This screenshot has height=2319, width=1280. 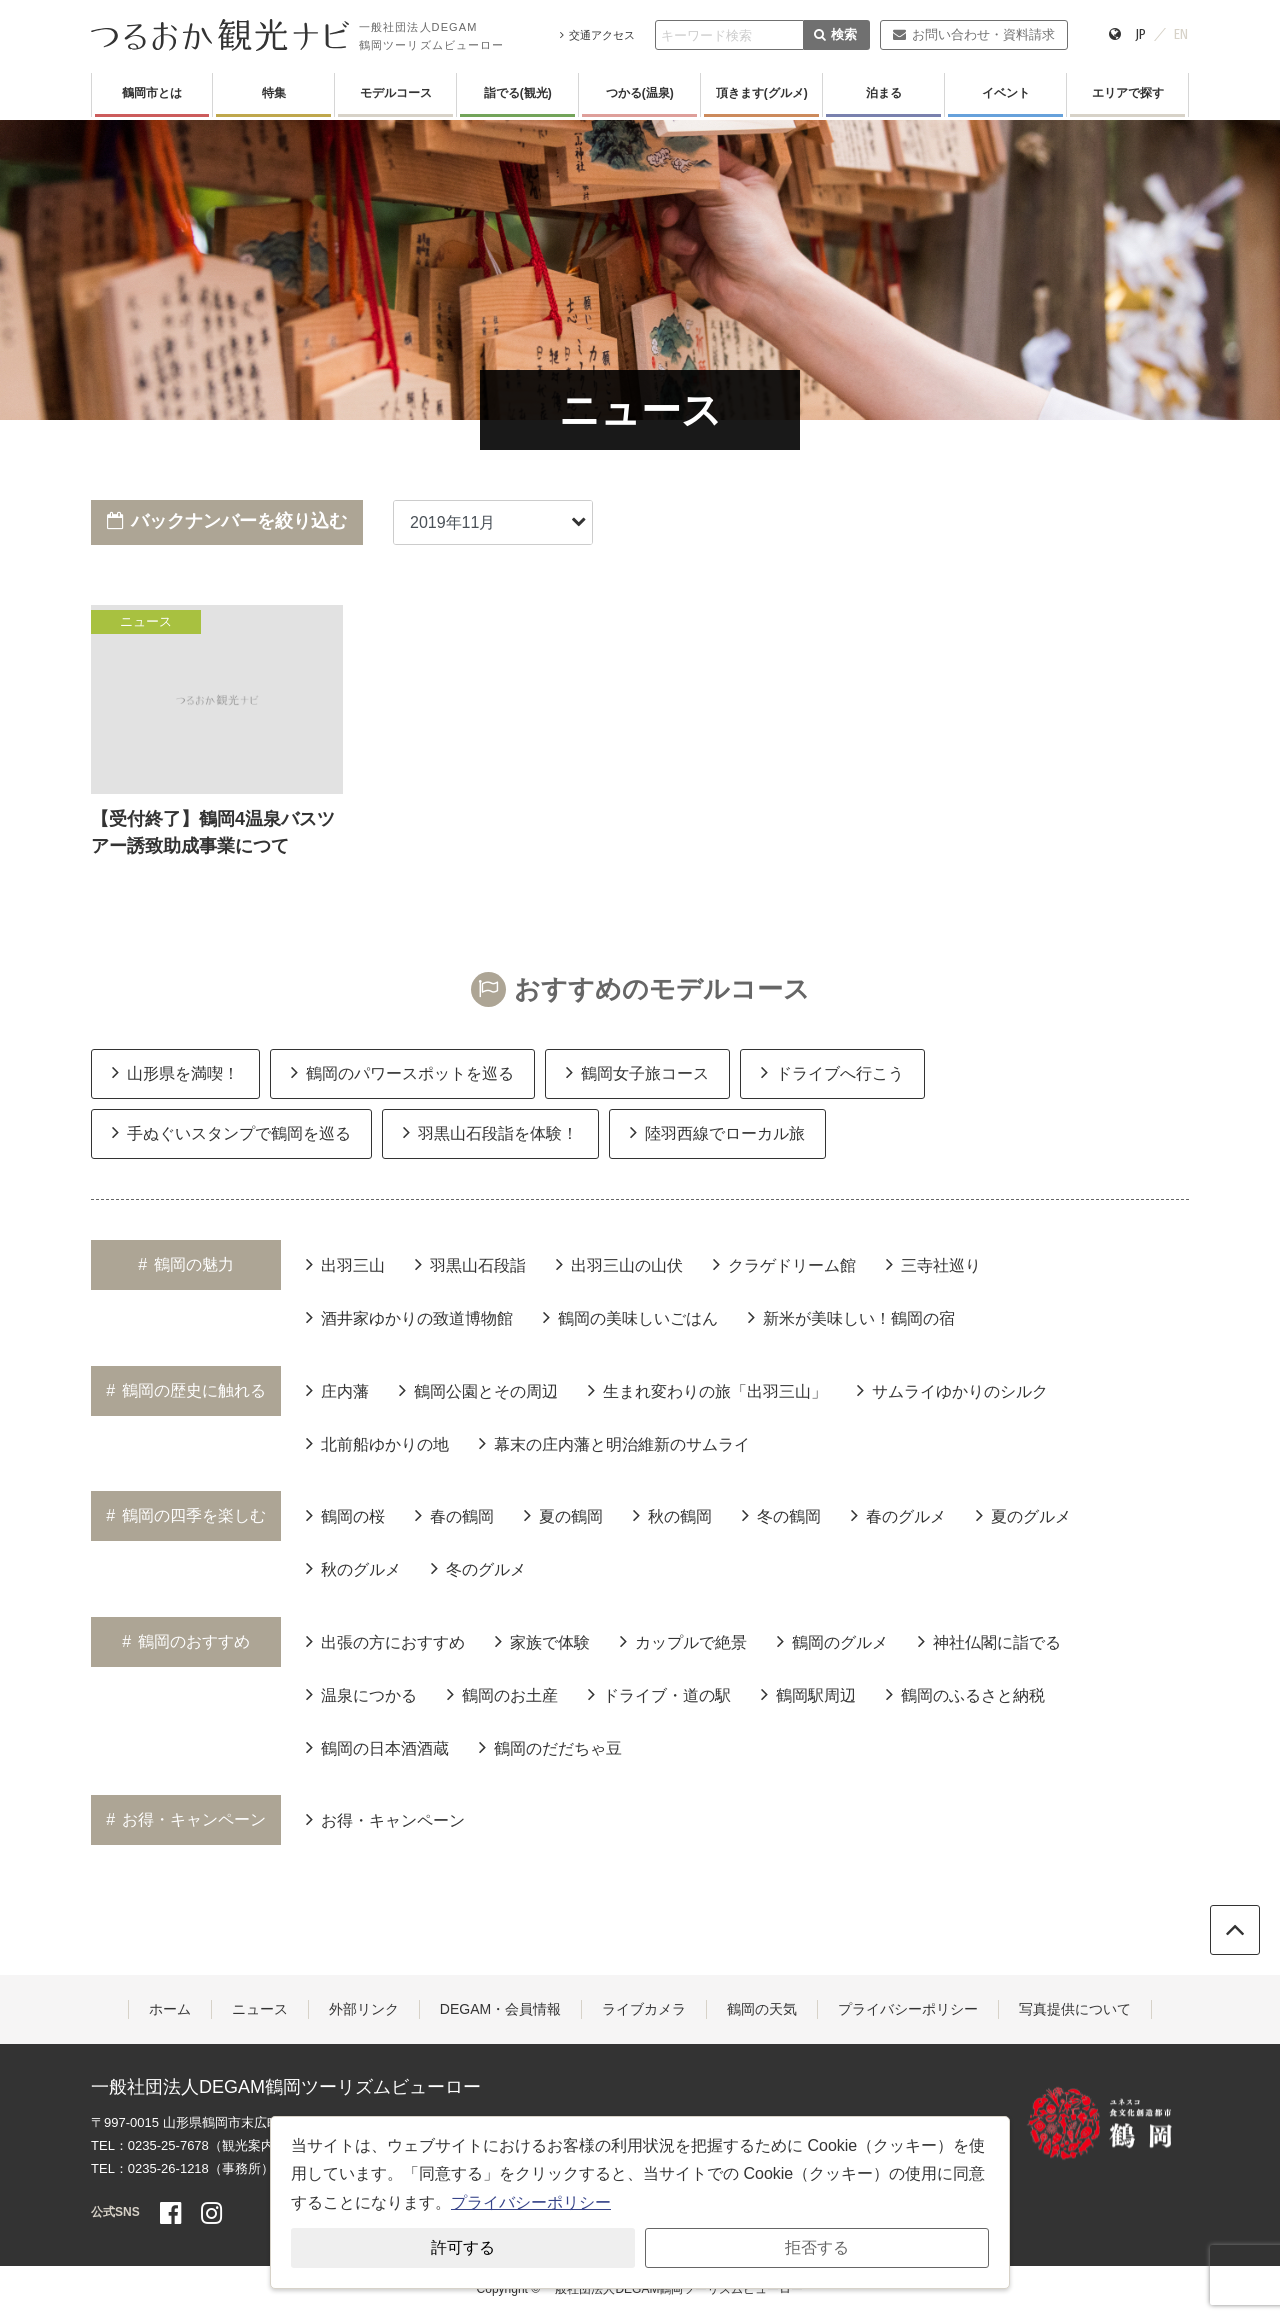 I want to click on 秋の鶴岡, so click(x=672, y=1515).